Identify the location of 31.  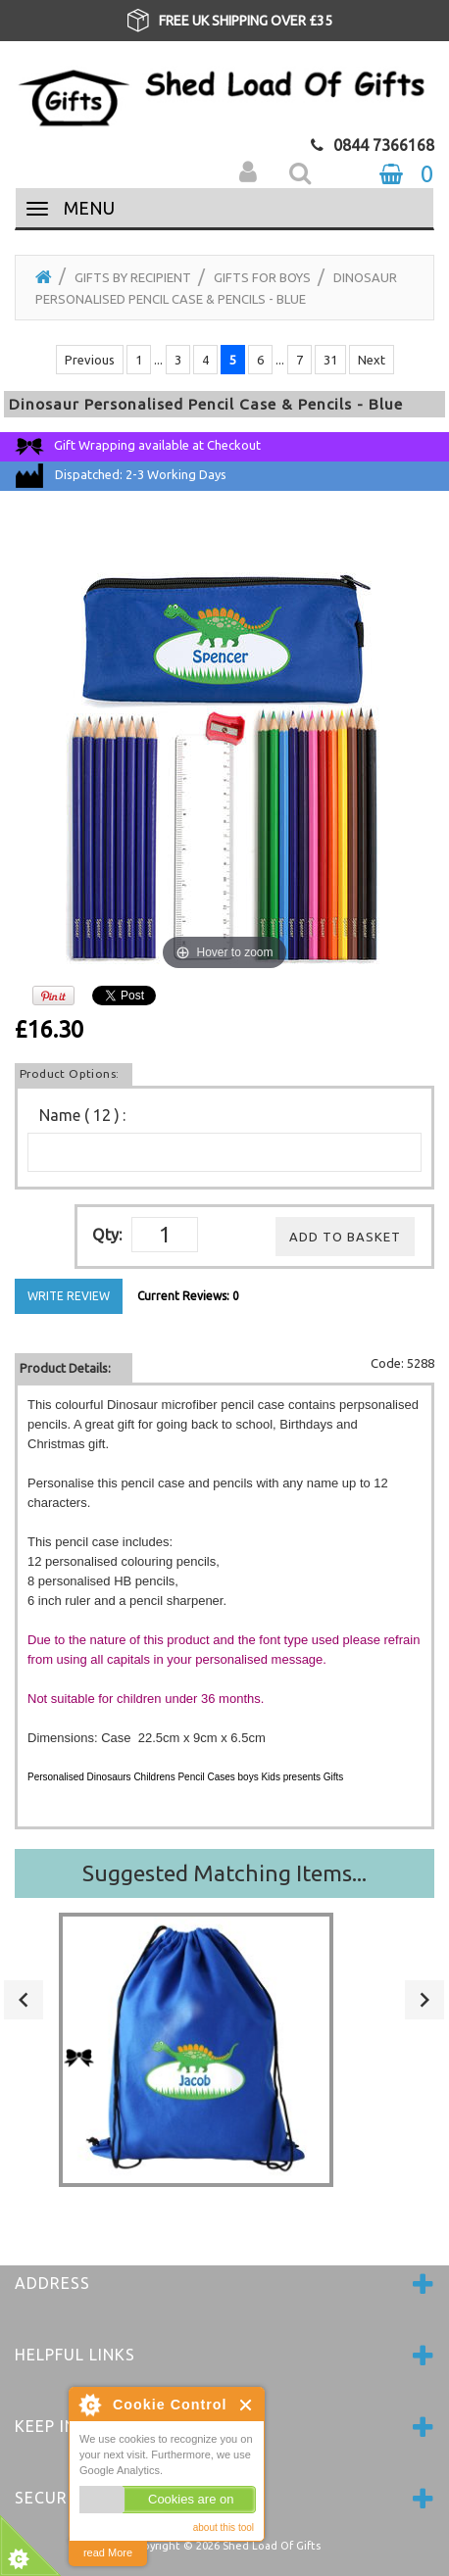
(330, 359).